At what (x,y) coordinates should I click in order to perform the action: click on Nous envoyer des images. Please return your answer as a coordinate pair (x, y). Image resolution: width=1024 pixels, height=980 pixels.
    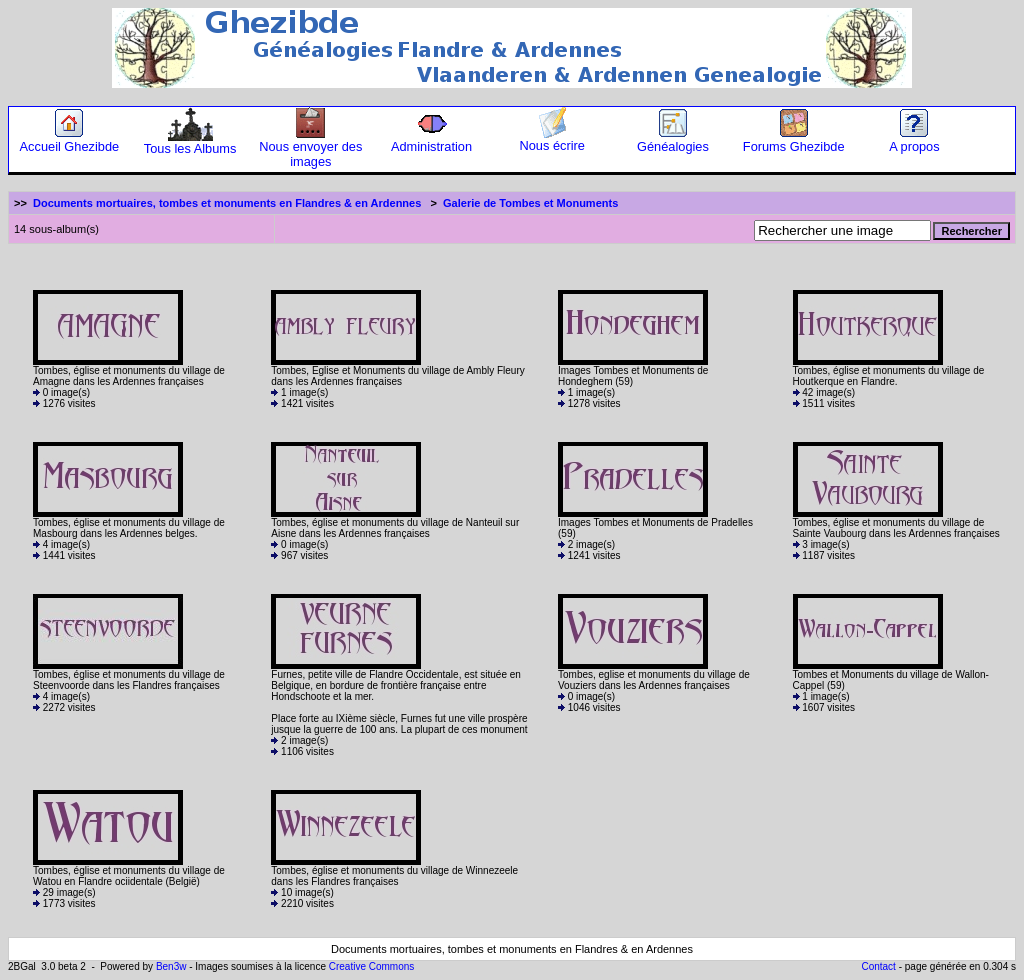
    Looking at the image, I should click on (310, 148).